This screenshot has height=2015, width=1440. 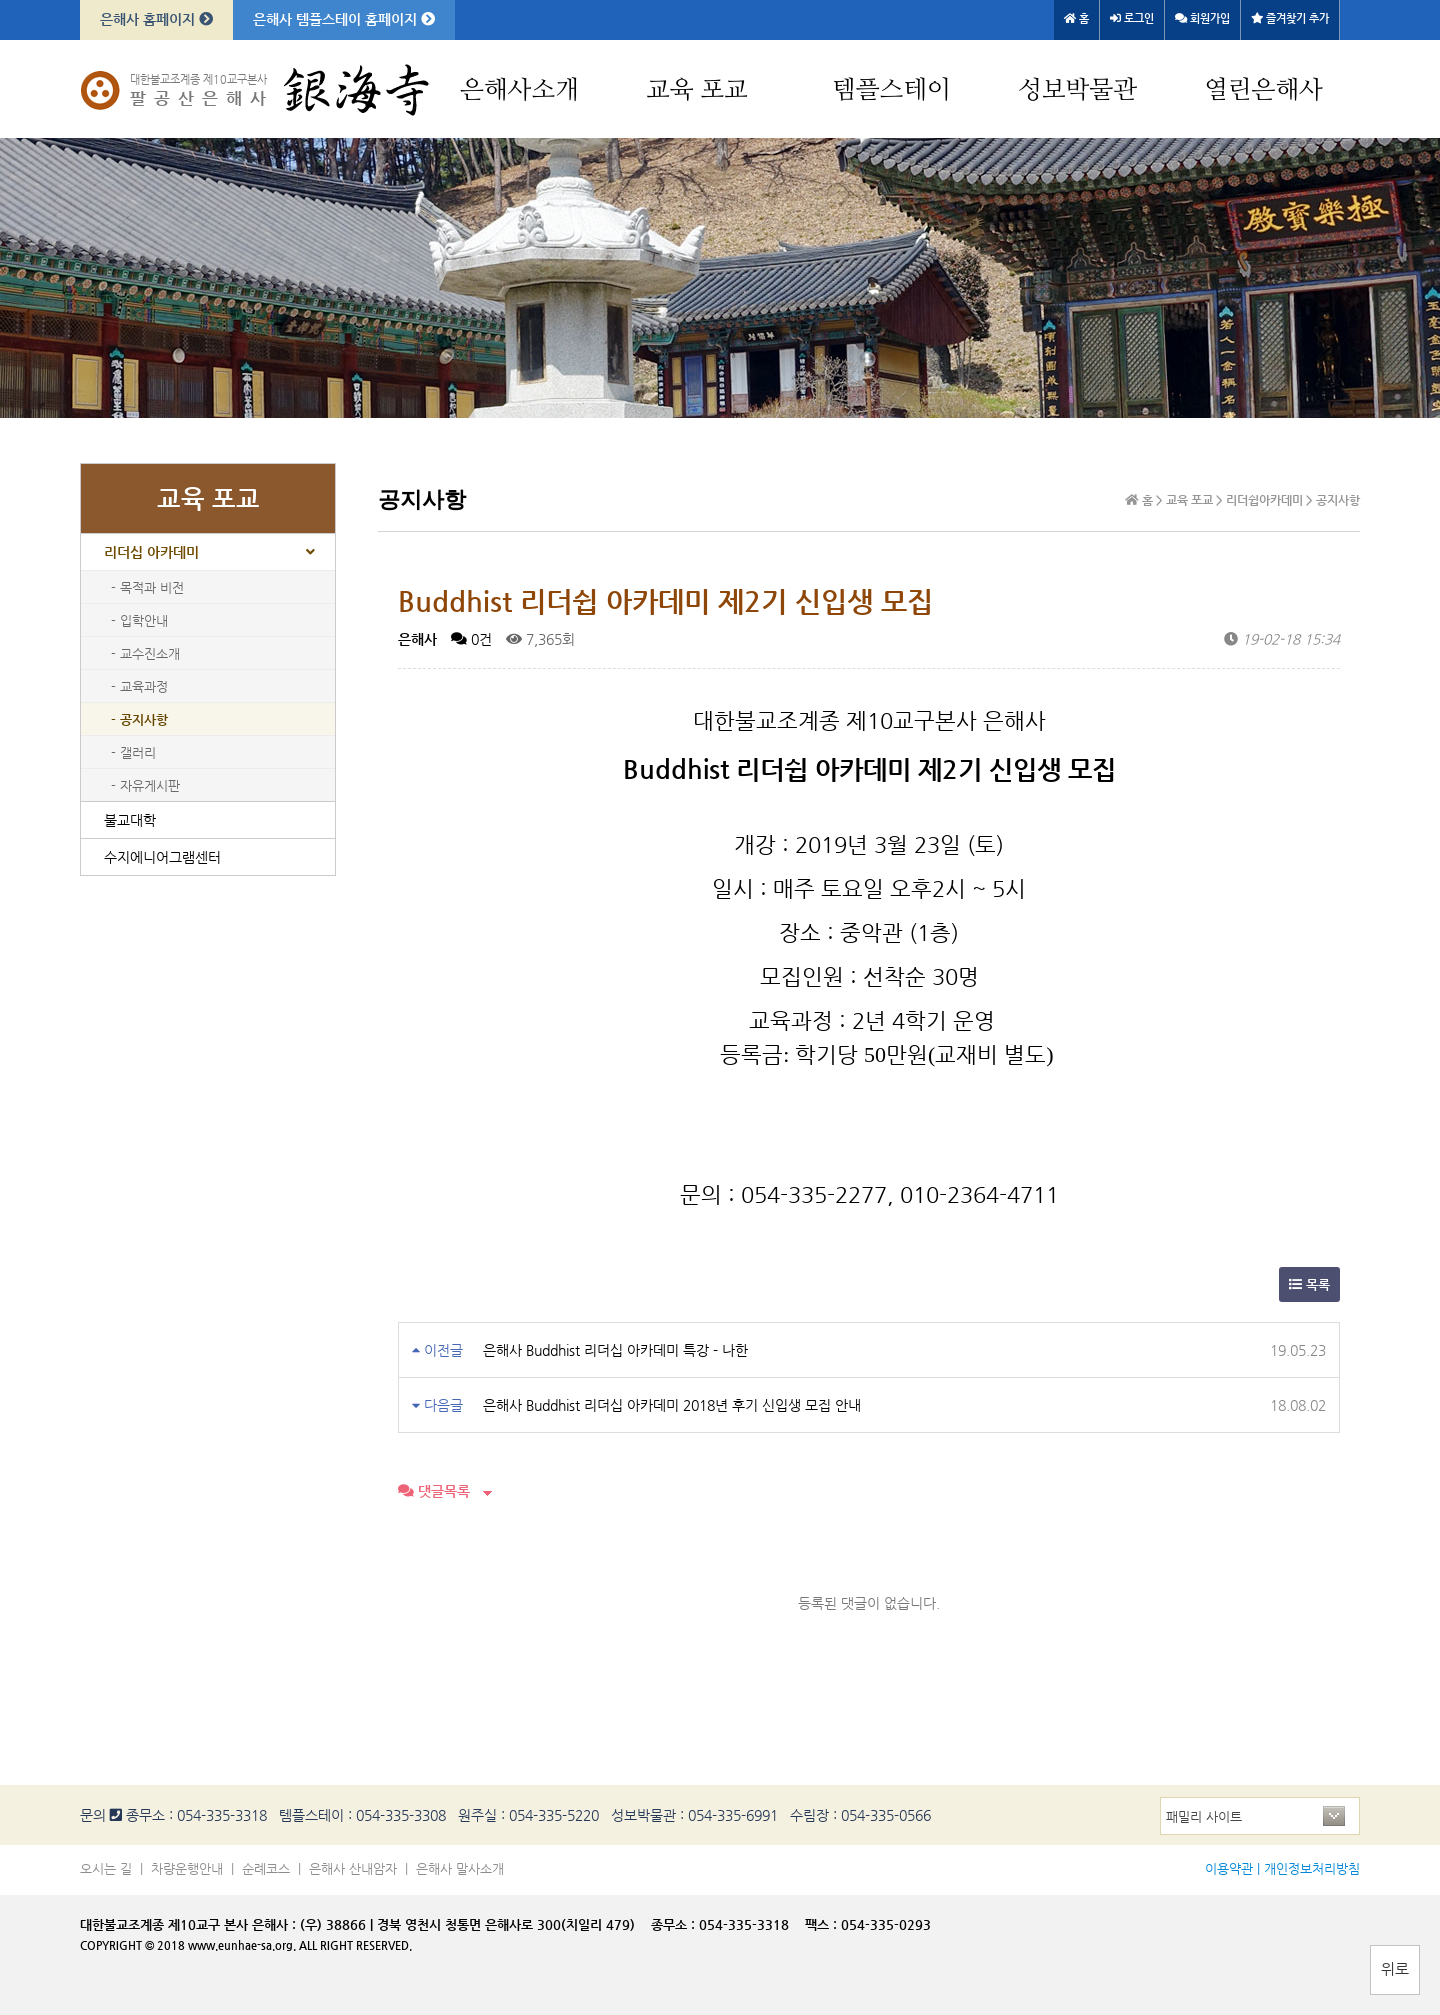 What do you see at coordinates (133, 752) in the screenshot?
I see `- 갤러리` at bounding box center [133, 752].